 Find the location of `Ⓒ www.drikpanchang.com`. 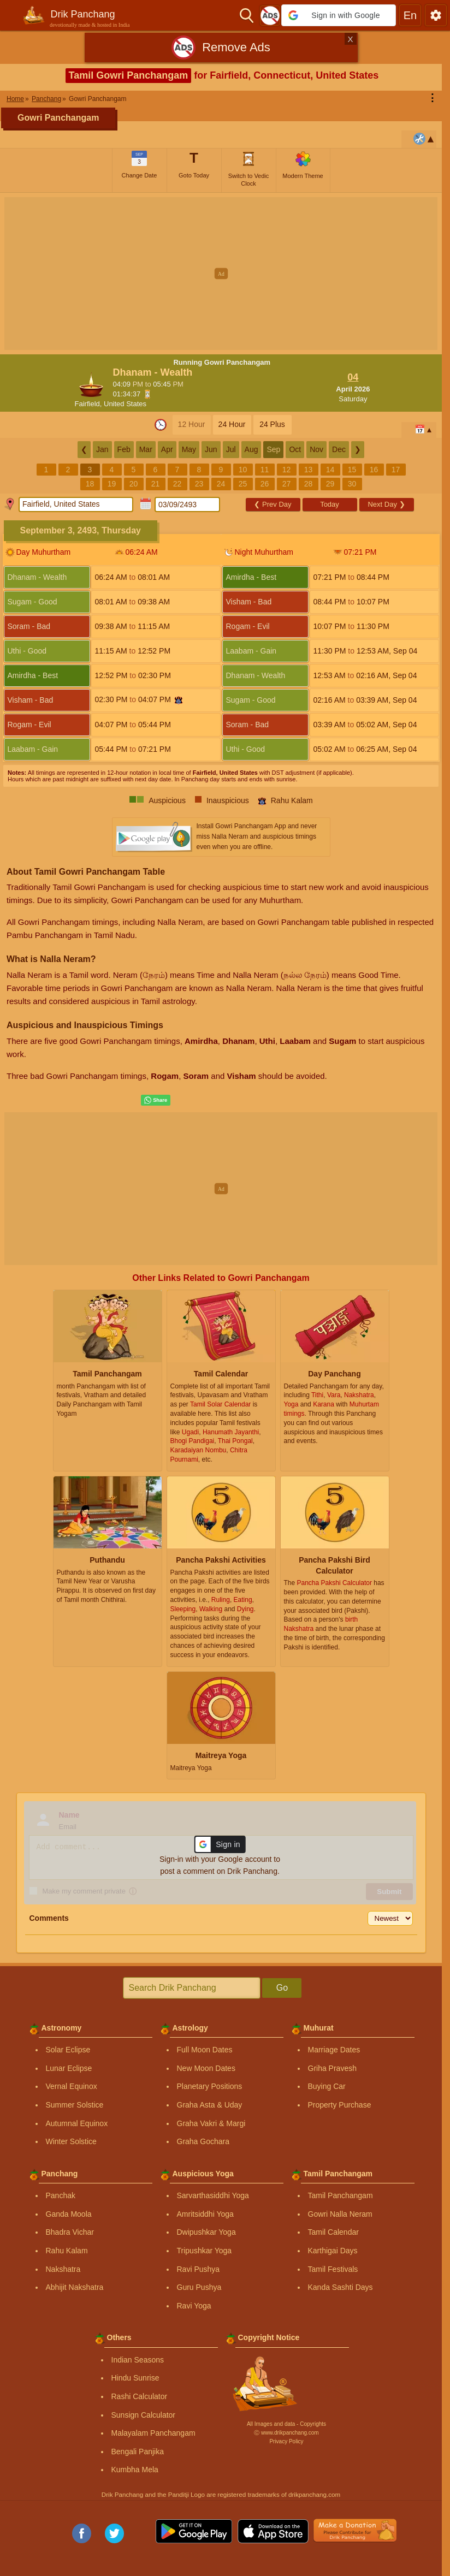

Ⓒ www.drikpanchang.com is located at coordinates (286, 2433).